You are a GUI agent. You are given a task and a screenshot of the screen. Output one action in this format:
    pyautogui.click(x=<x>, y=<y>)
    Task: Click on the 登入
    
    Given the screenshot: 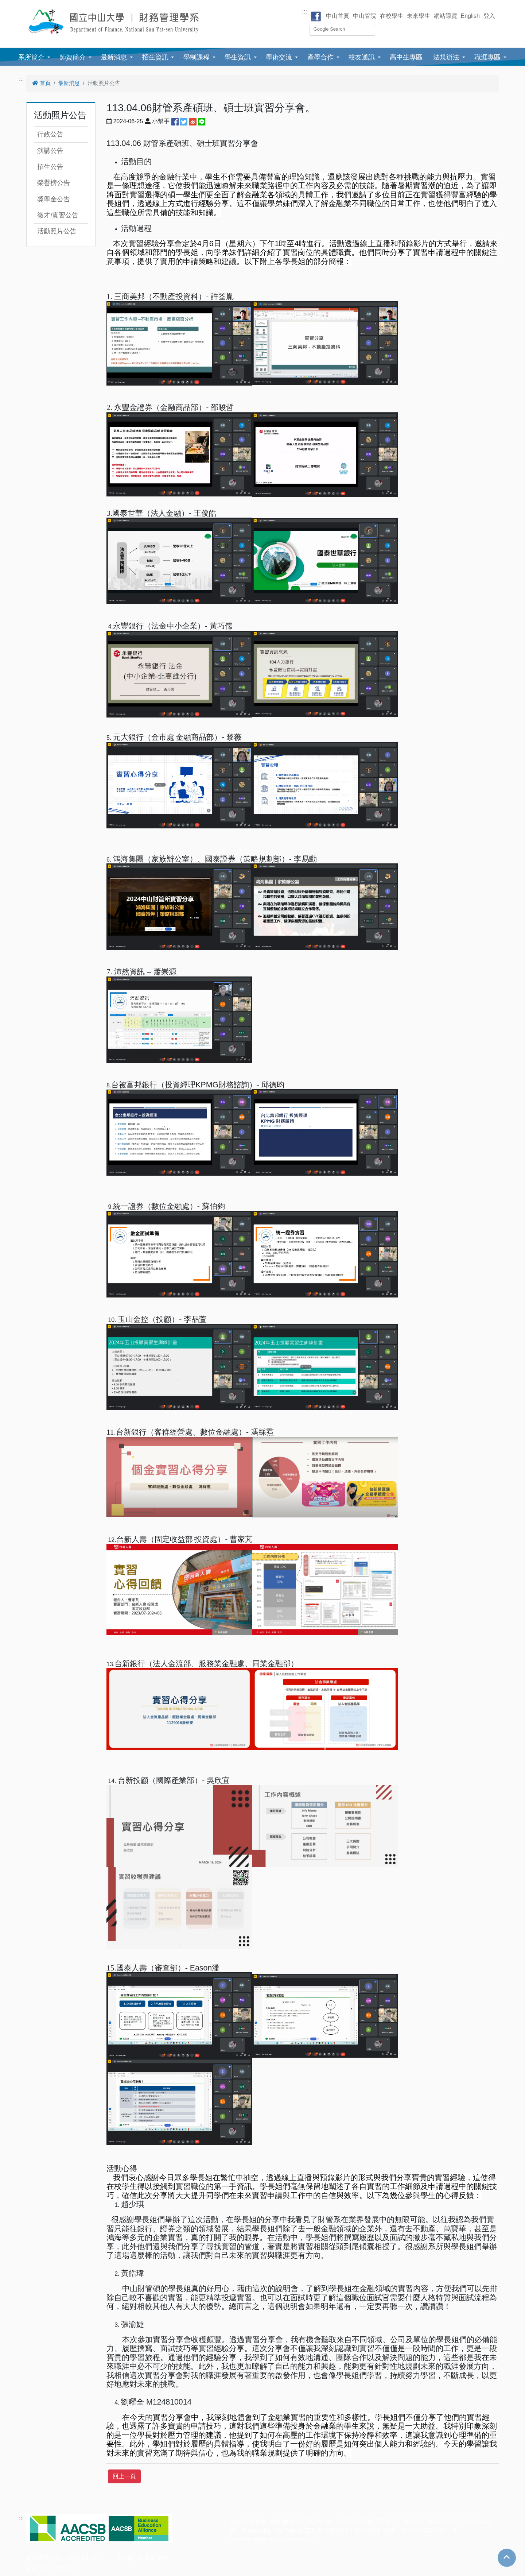 What is the action you would take?
    pyautogui.click(x=489, y=16)
    